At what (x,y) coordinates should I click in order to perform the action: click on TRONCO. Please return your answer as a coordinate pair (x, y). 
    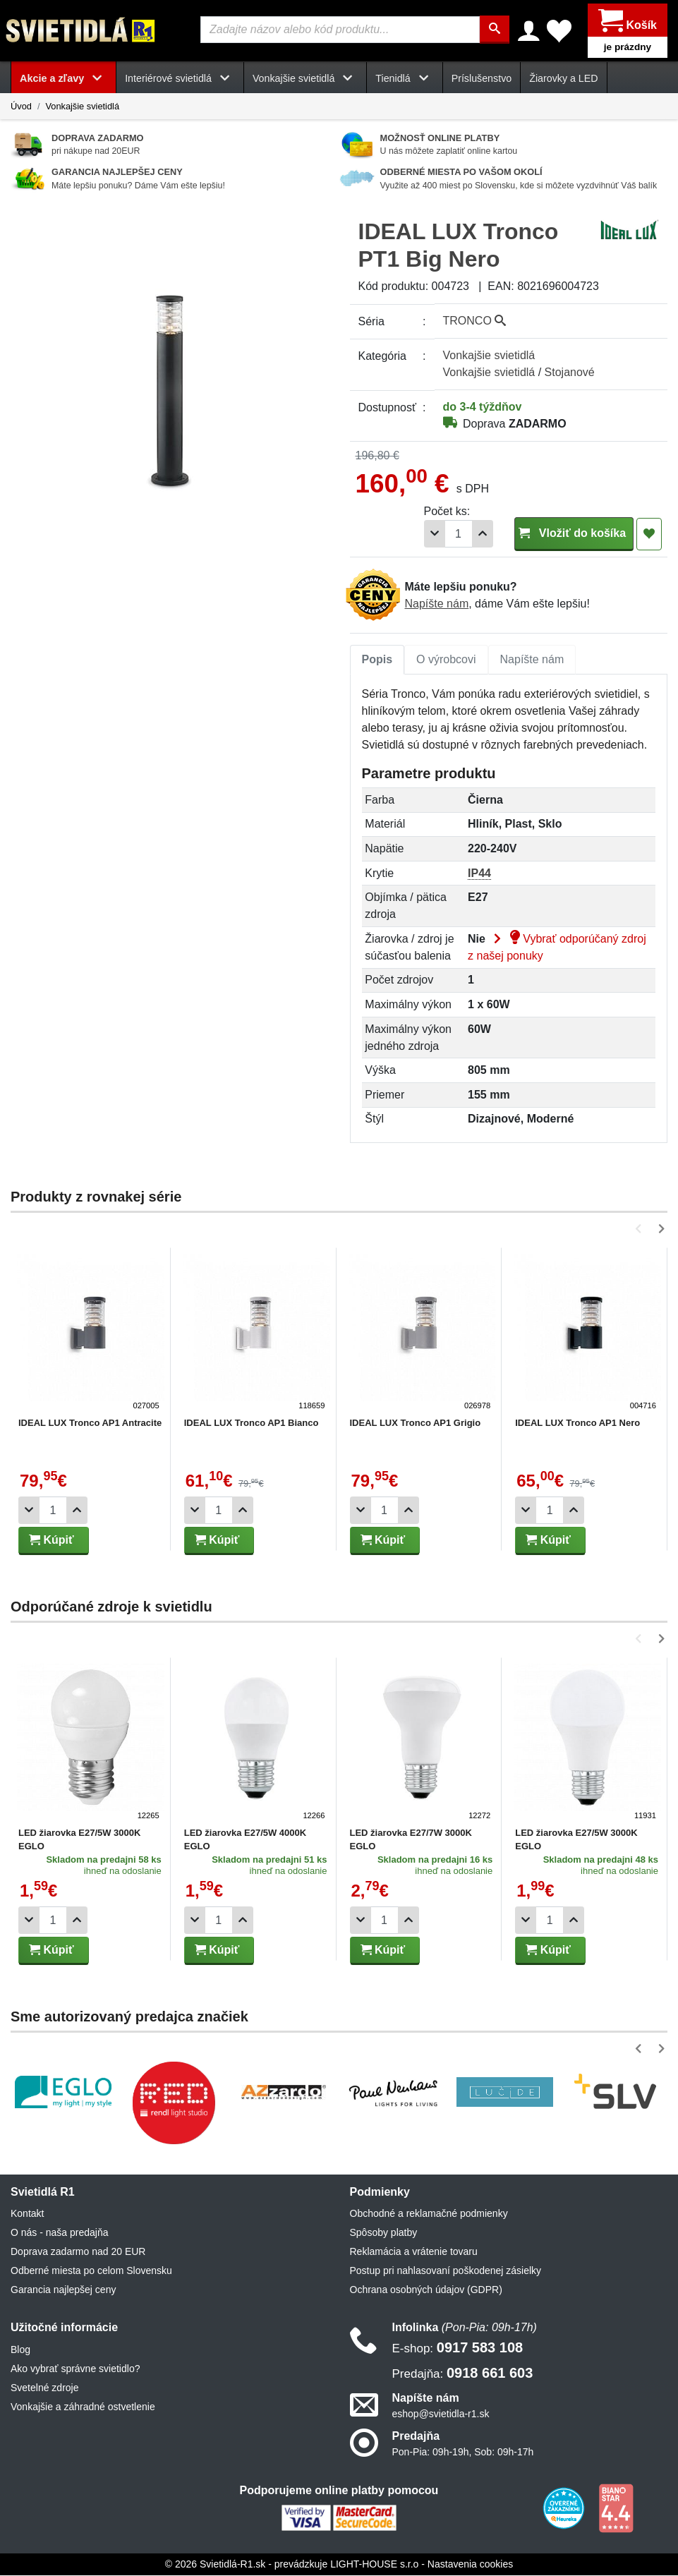
    Looking at the image, I should click on (475, 321).